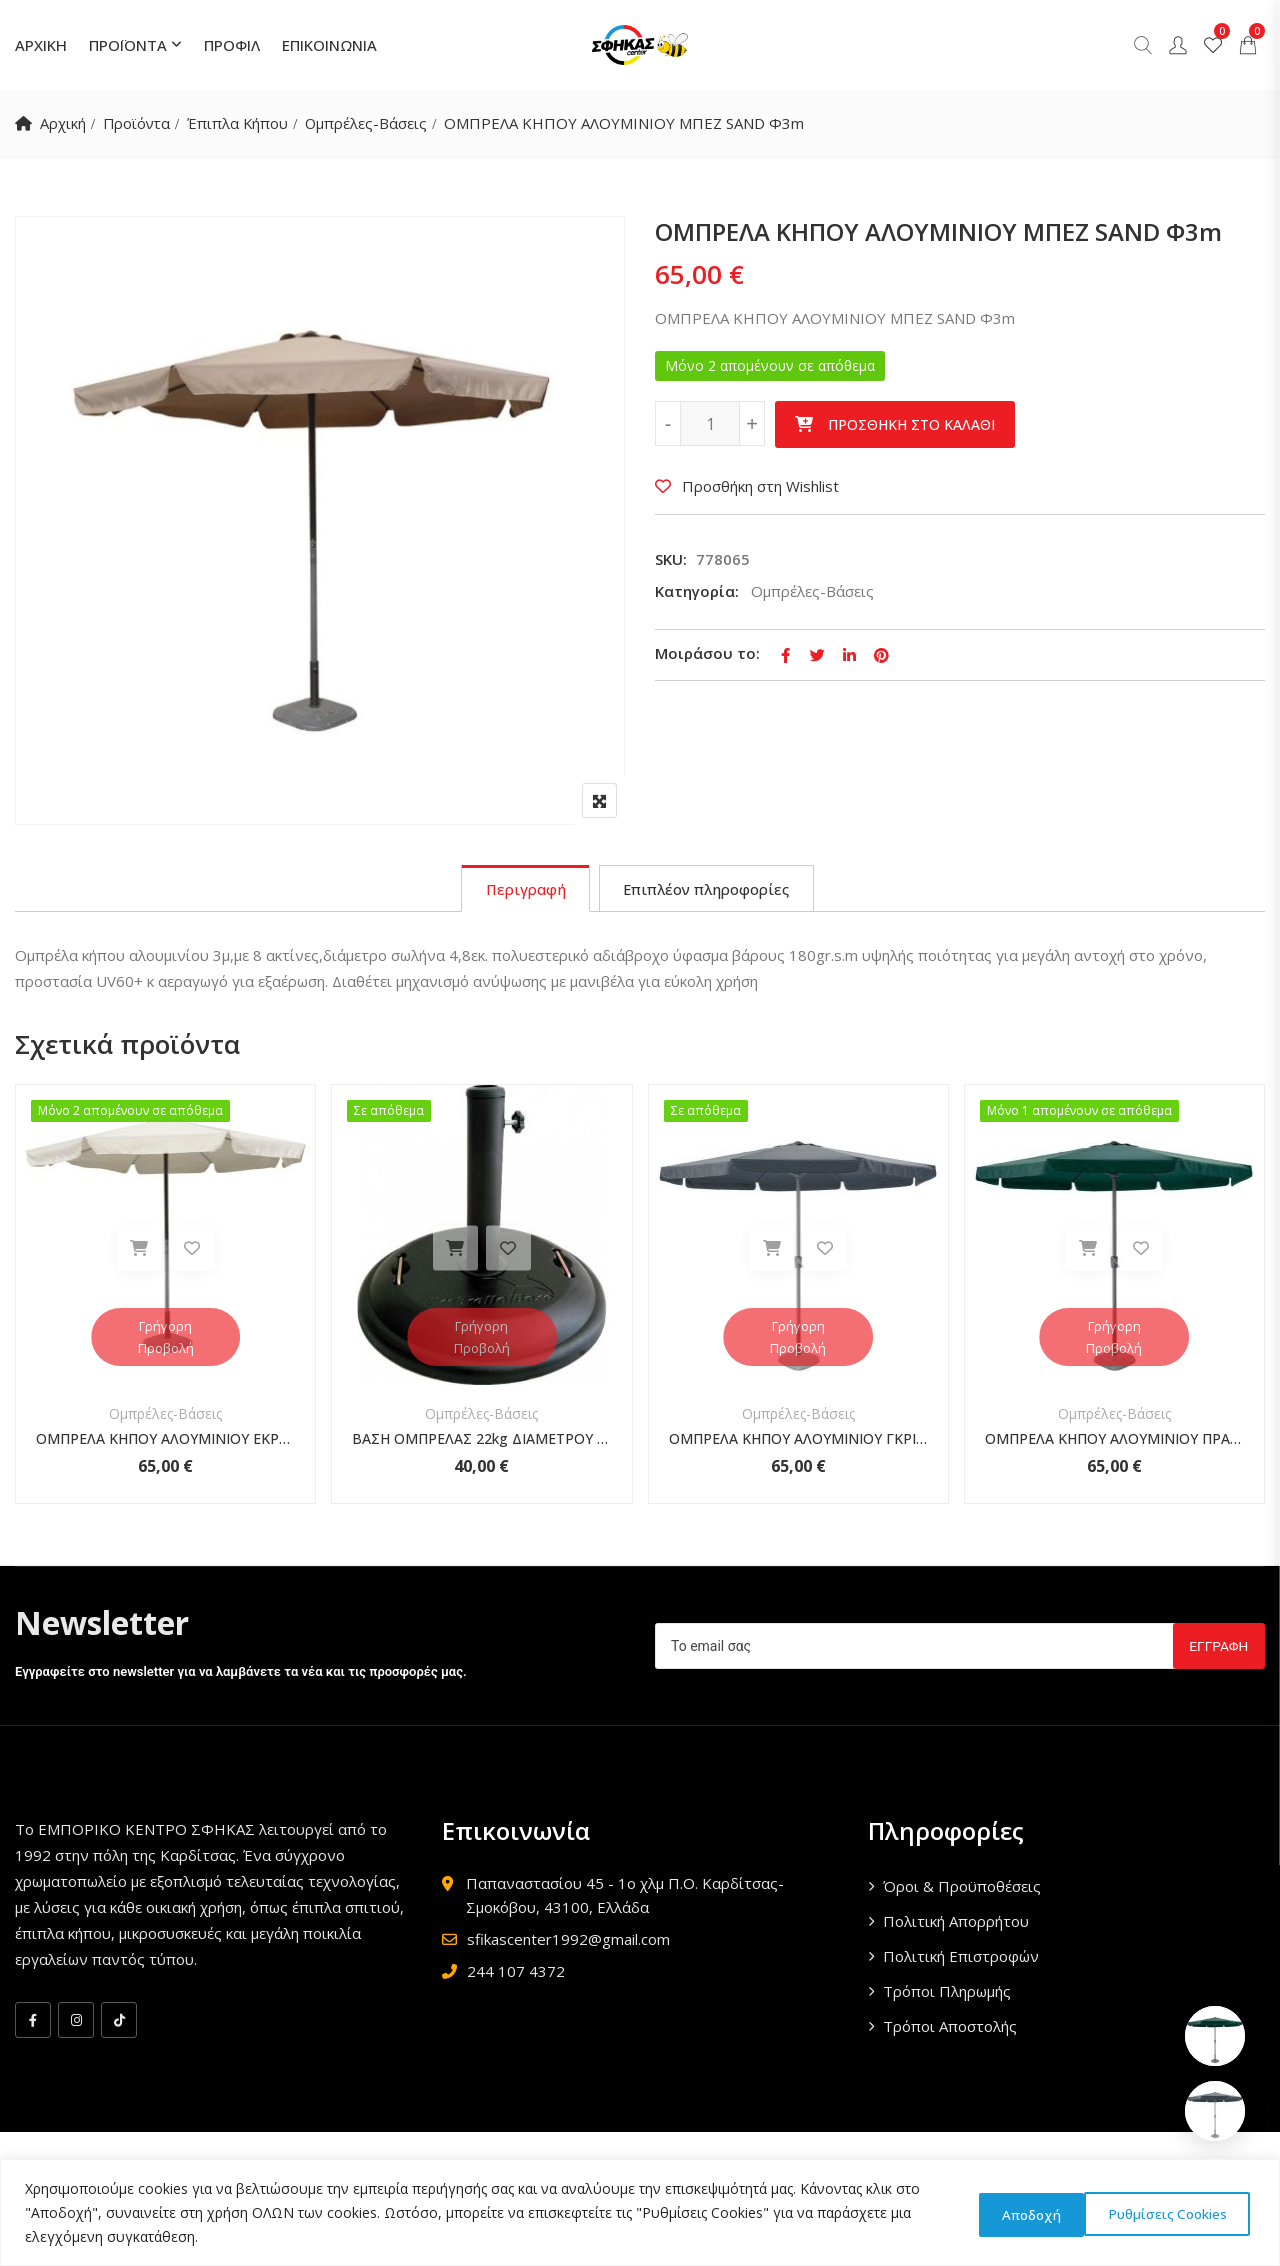 The width and height of the screenshot is (1280, 2266). I want to click on ΟΜΠΡΕΛΑ ΚΗΠΟΥ ΑΛΟΥΜΙΝΙΟΥ ΠΡΑΣΙΝΗ Φ3m, so click(1114, 1440).